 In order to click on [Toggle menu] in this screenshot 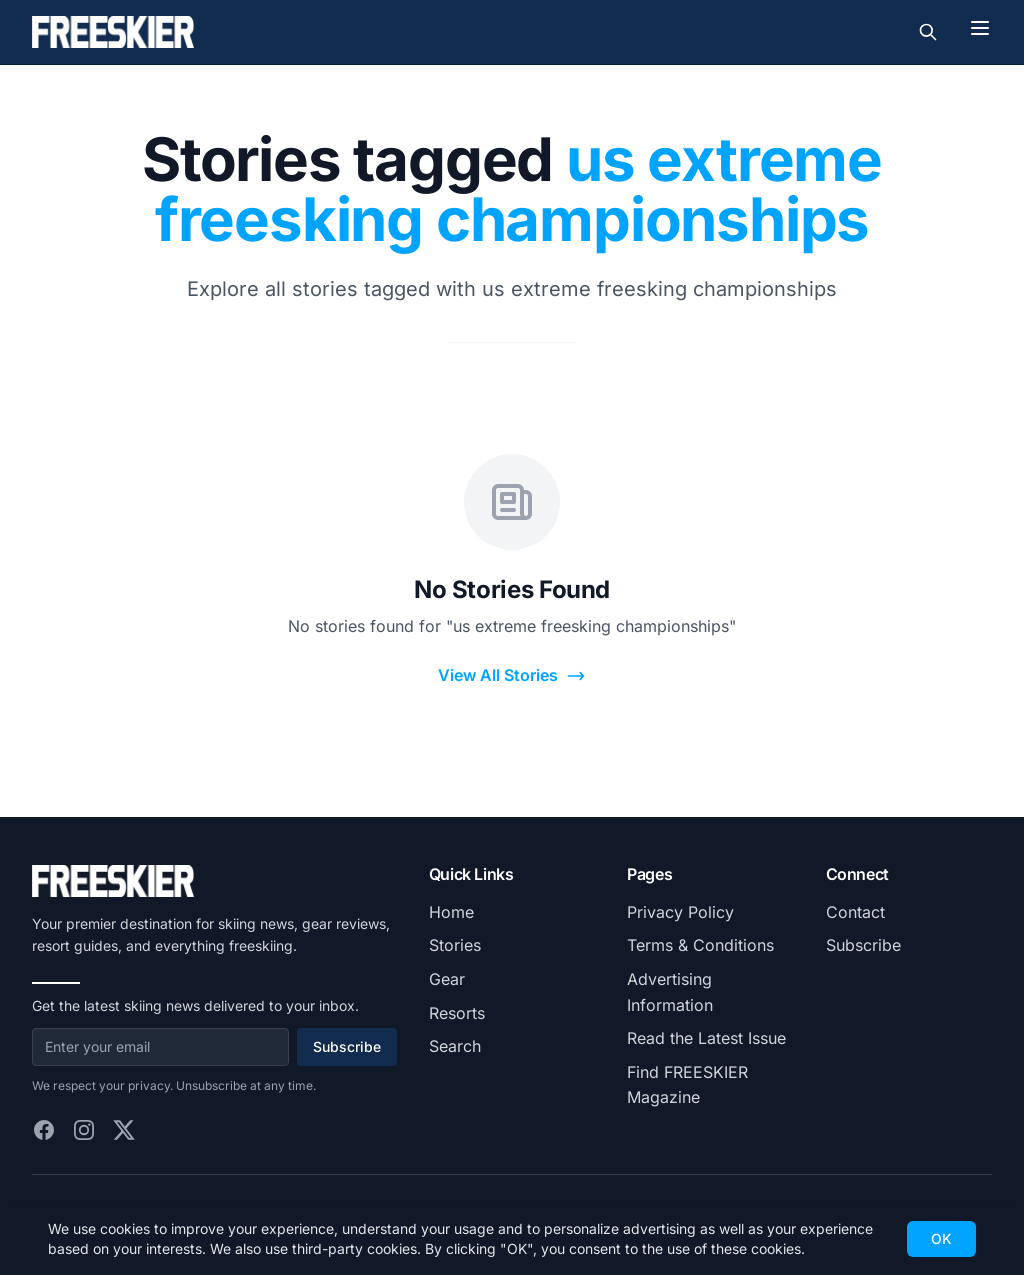, I will do `click(980, 28)`.